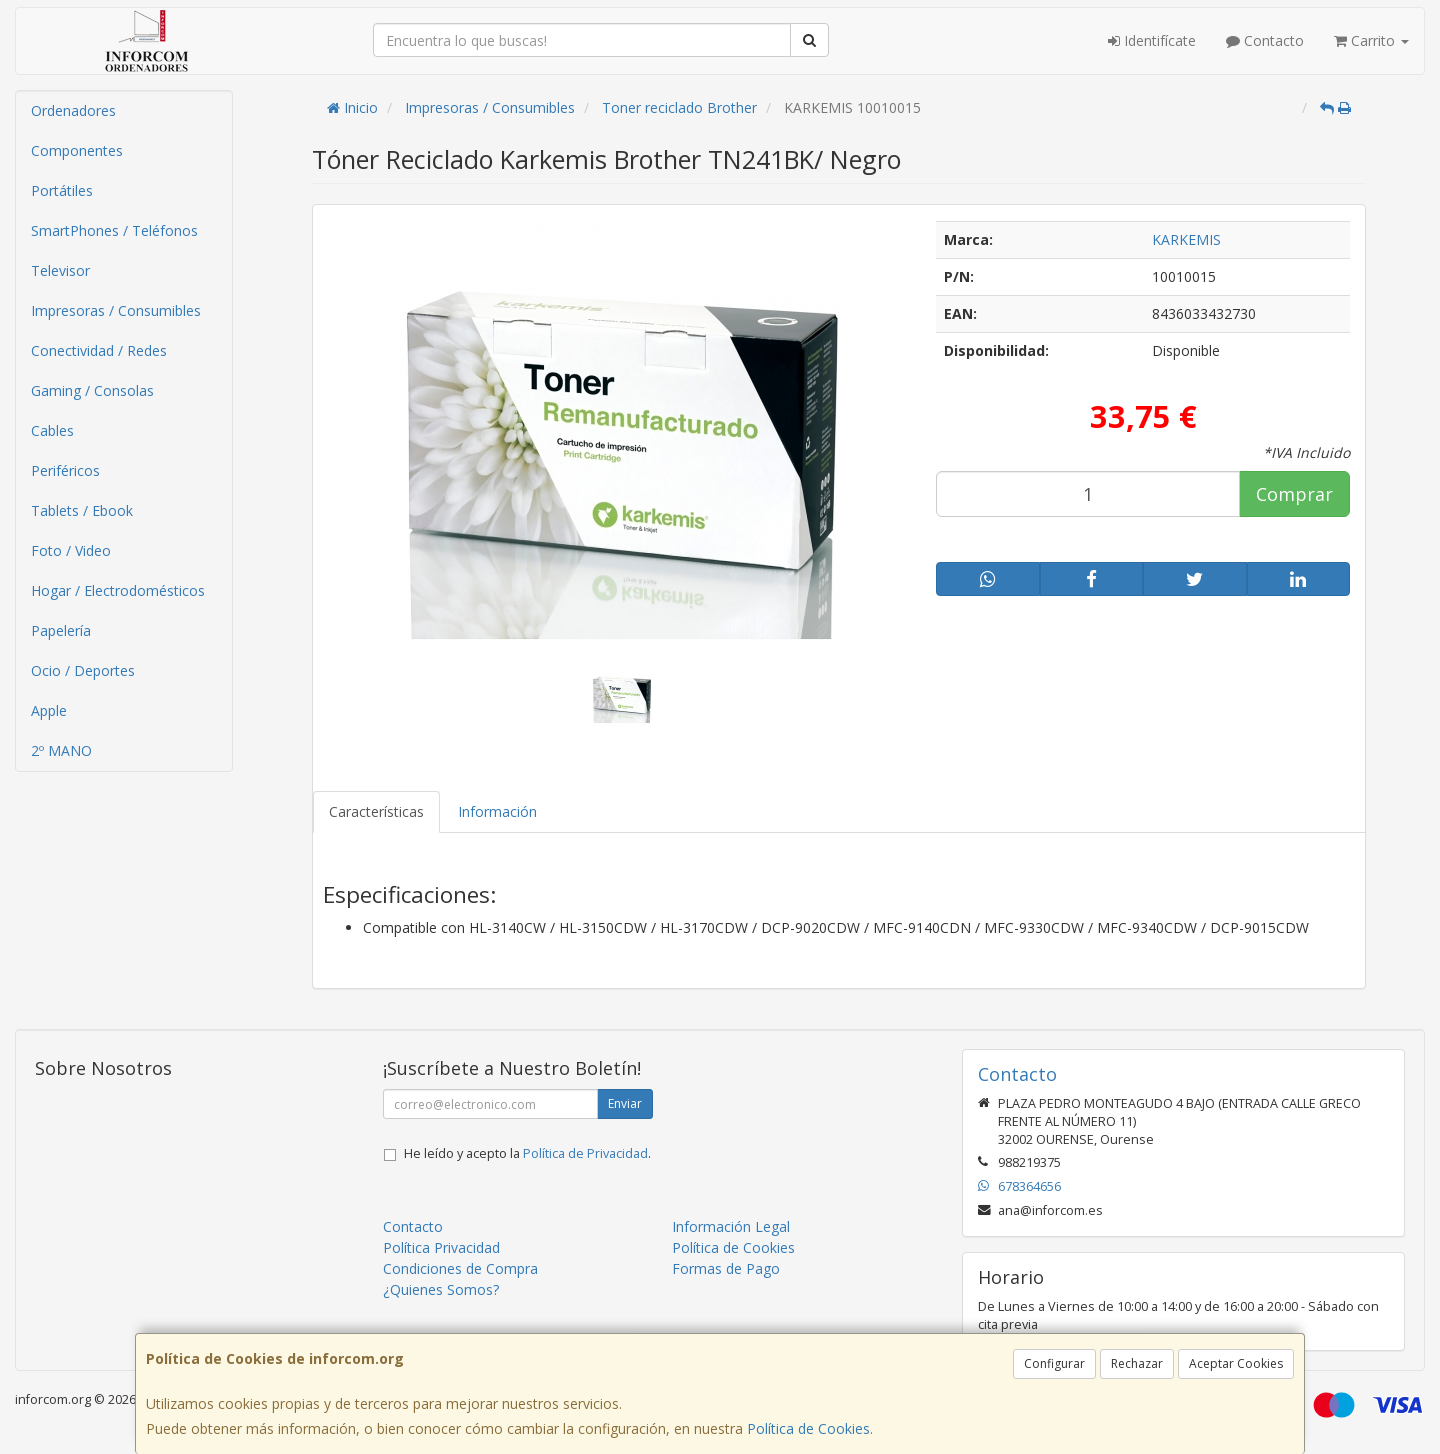 The height and width of the screenshot is (1454, 1440). Describe the element at coordinates (61, 630) in the screenshot. I see `Papelería` at that location.